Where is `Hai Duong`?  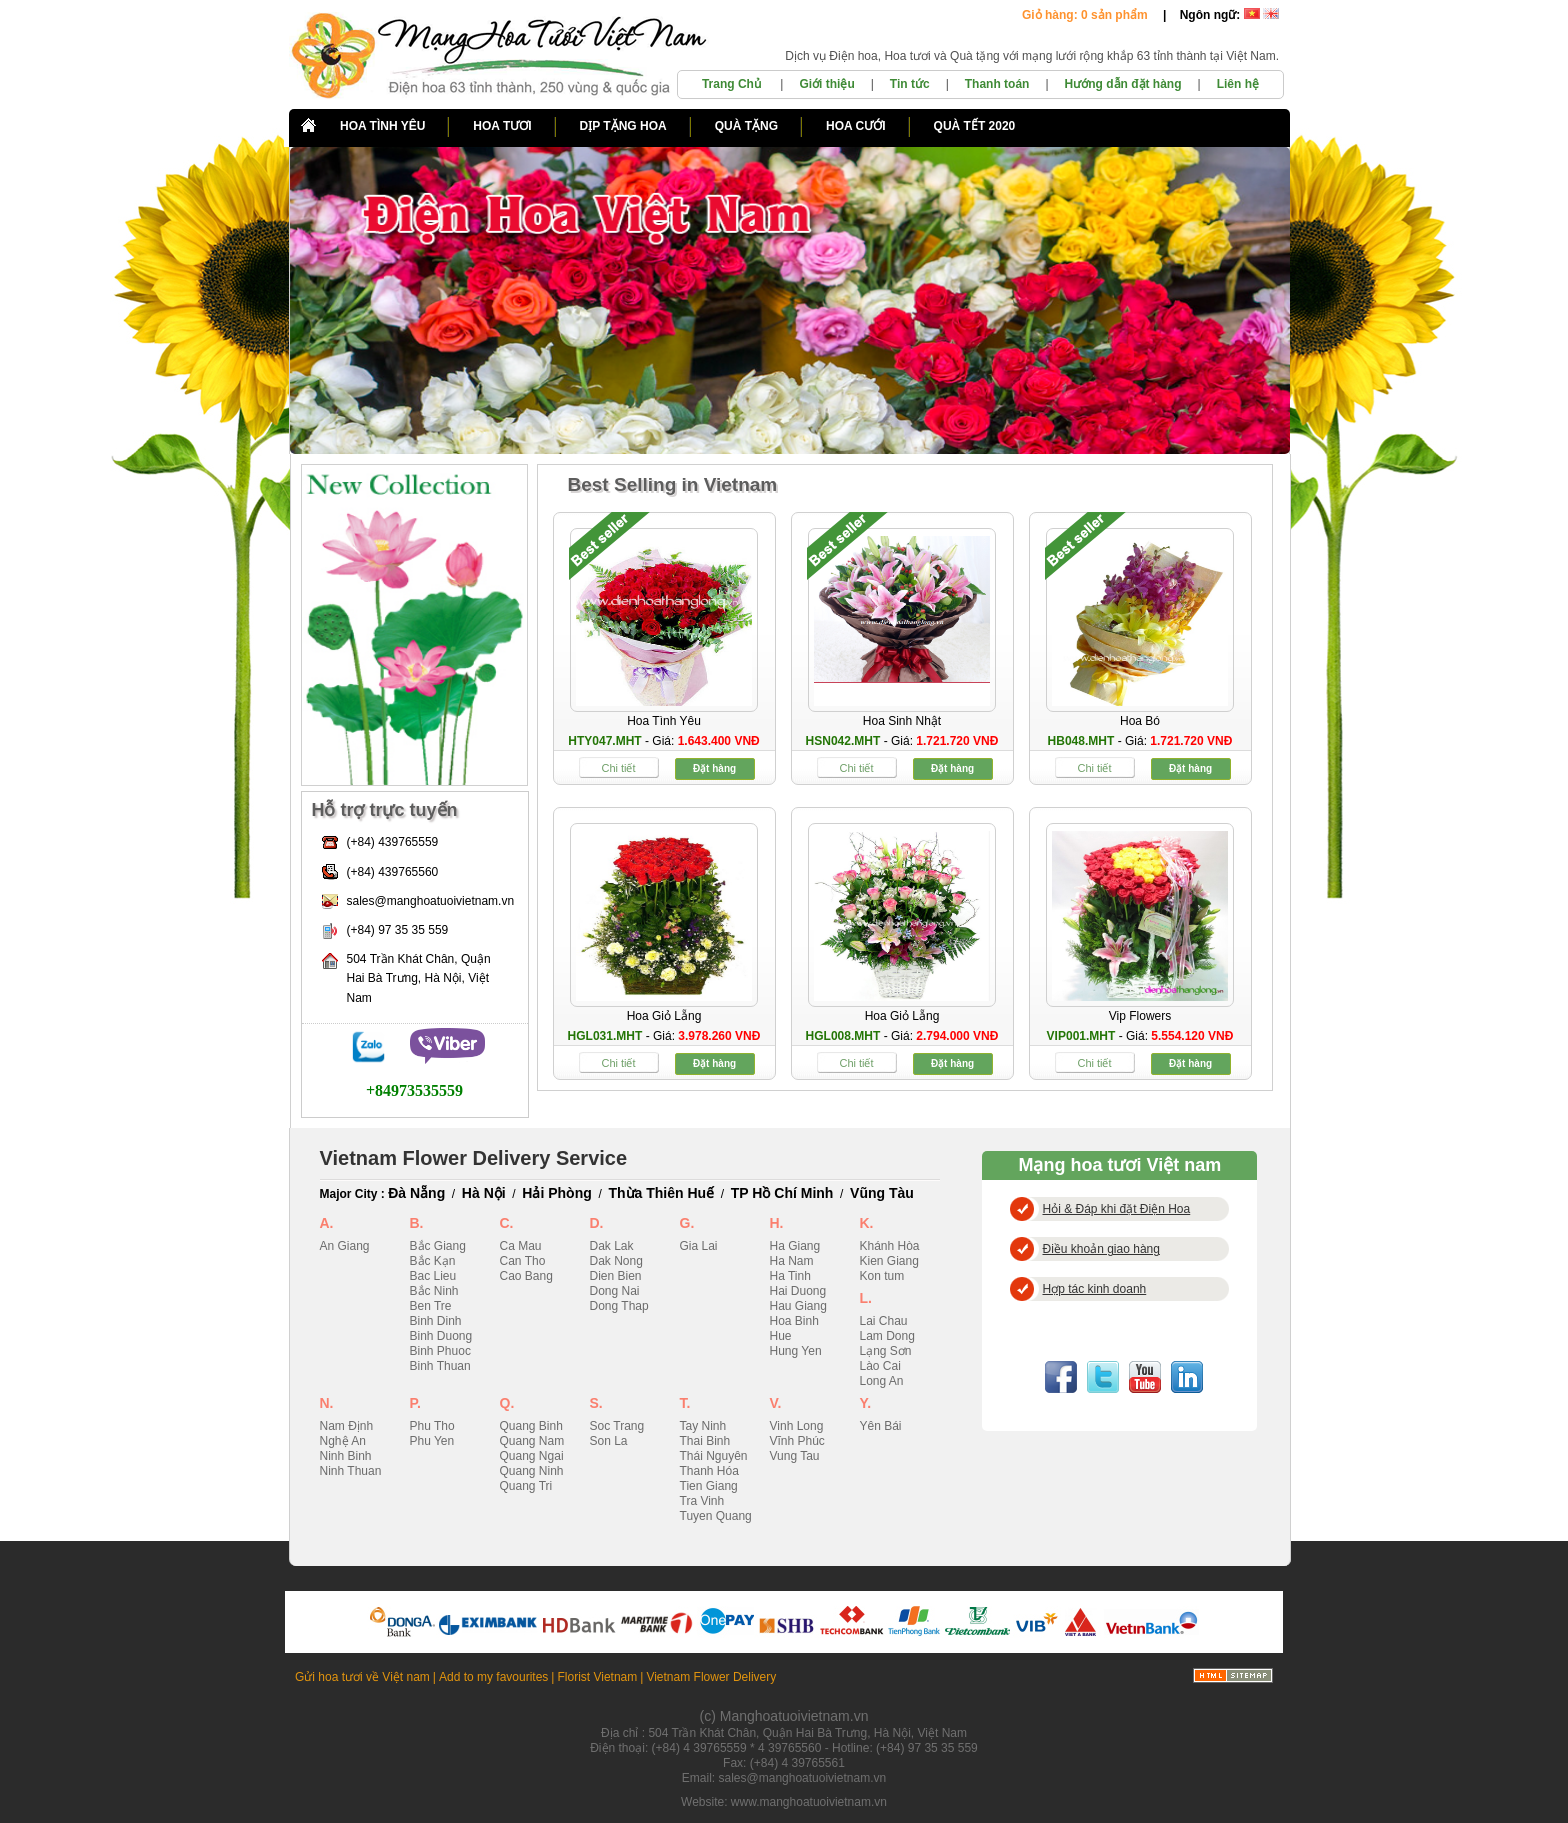 Hai Duong is located at coordinates (798, 1291).